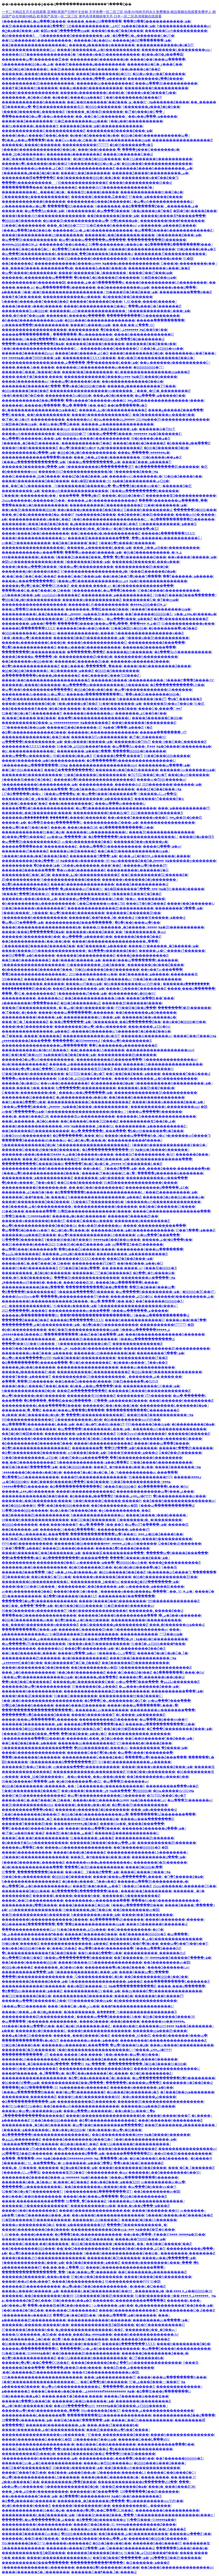 The image size is (219, 2576). Describe the element at coordinates (41, 927) in the screenshot. I see `����һ�����������������߿�` at that location.